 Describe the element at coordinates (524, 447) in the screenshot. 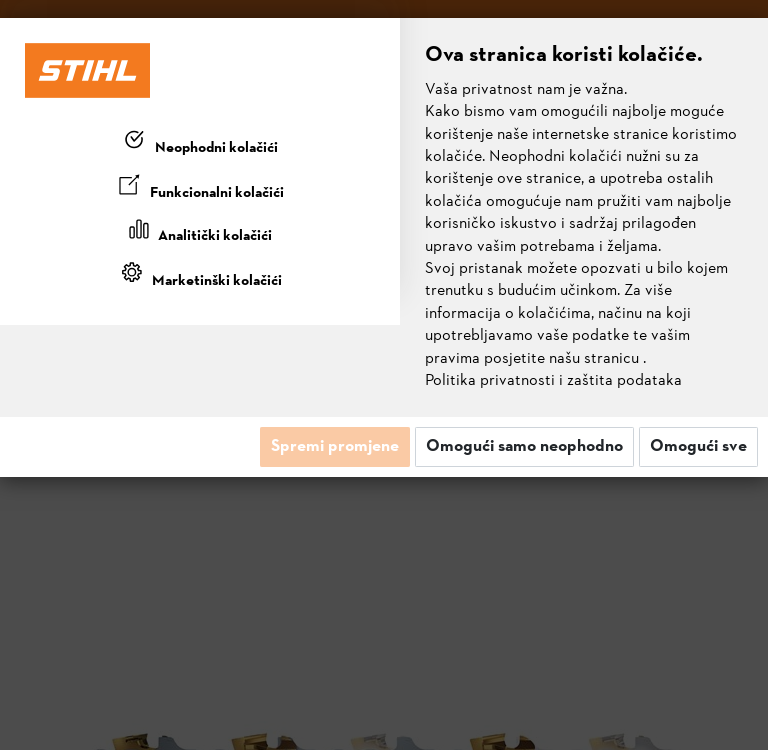

I see `Omogući samo neophodno` at that location.